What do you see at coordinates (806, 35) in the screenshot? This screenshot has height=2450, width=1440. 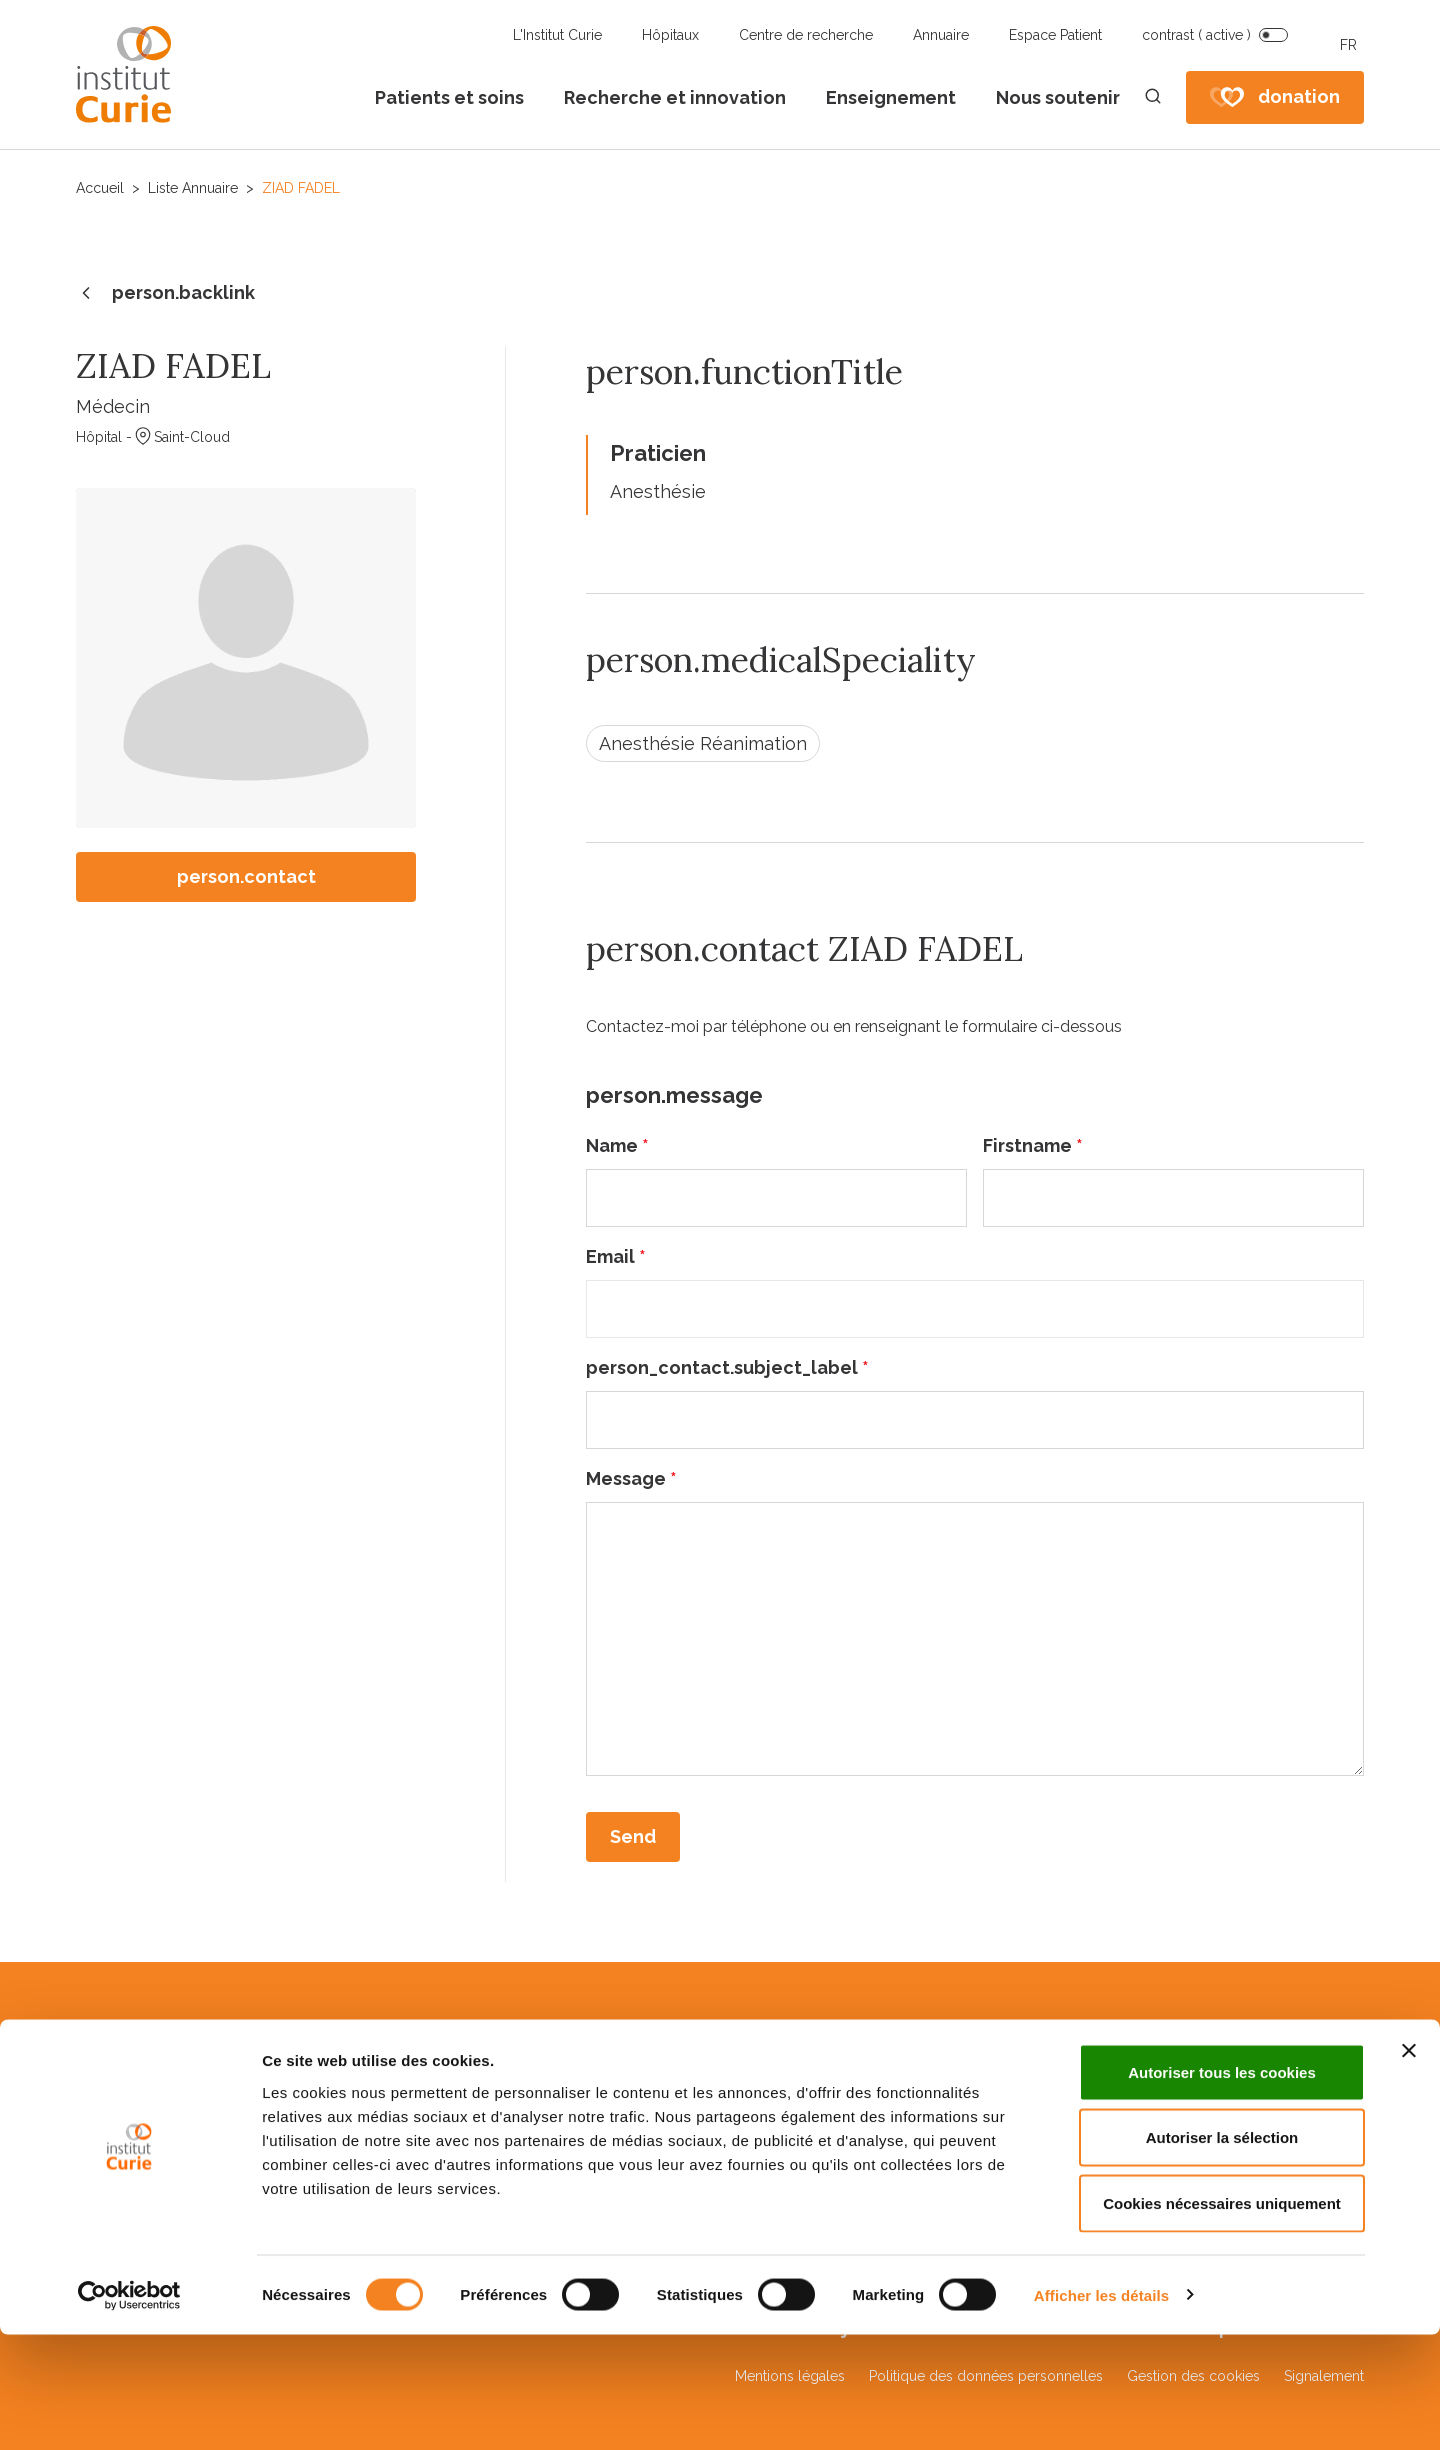 I see `Centre de recherche` at bounding box center [806, 35].